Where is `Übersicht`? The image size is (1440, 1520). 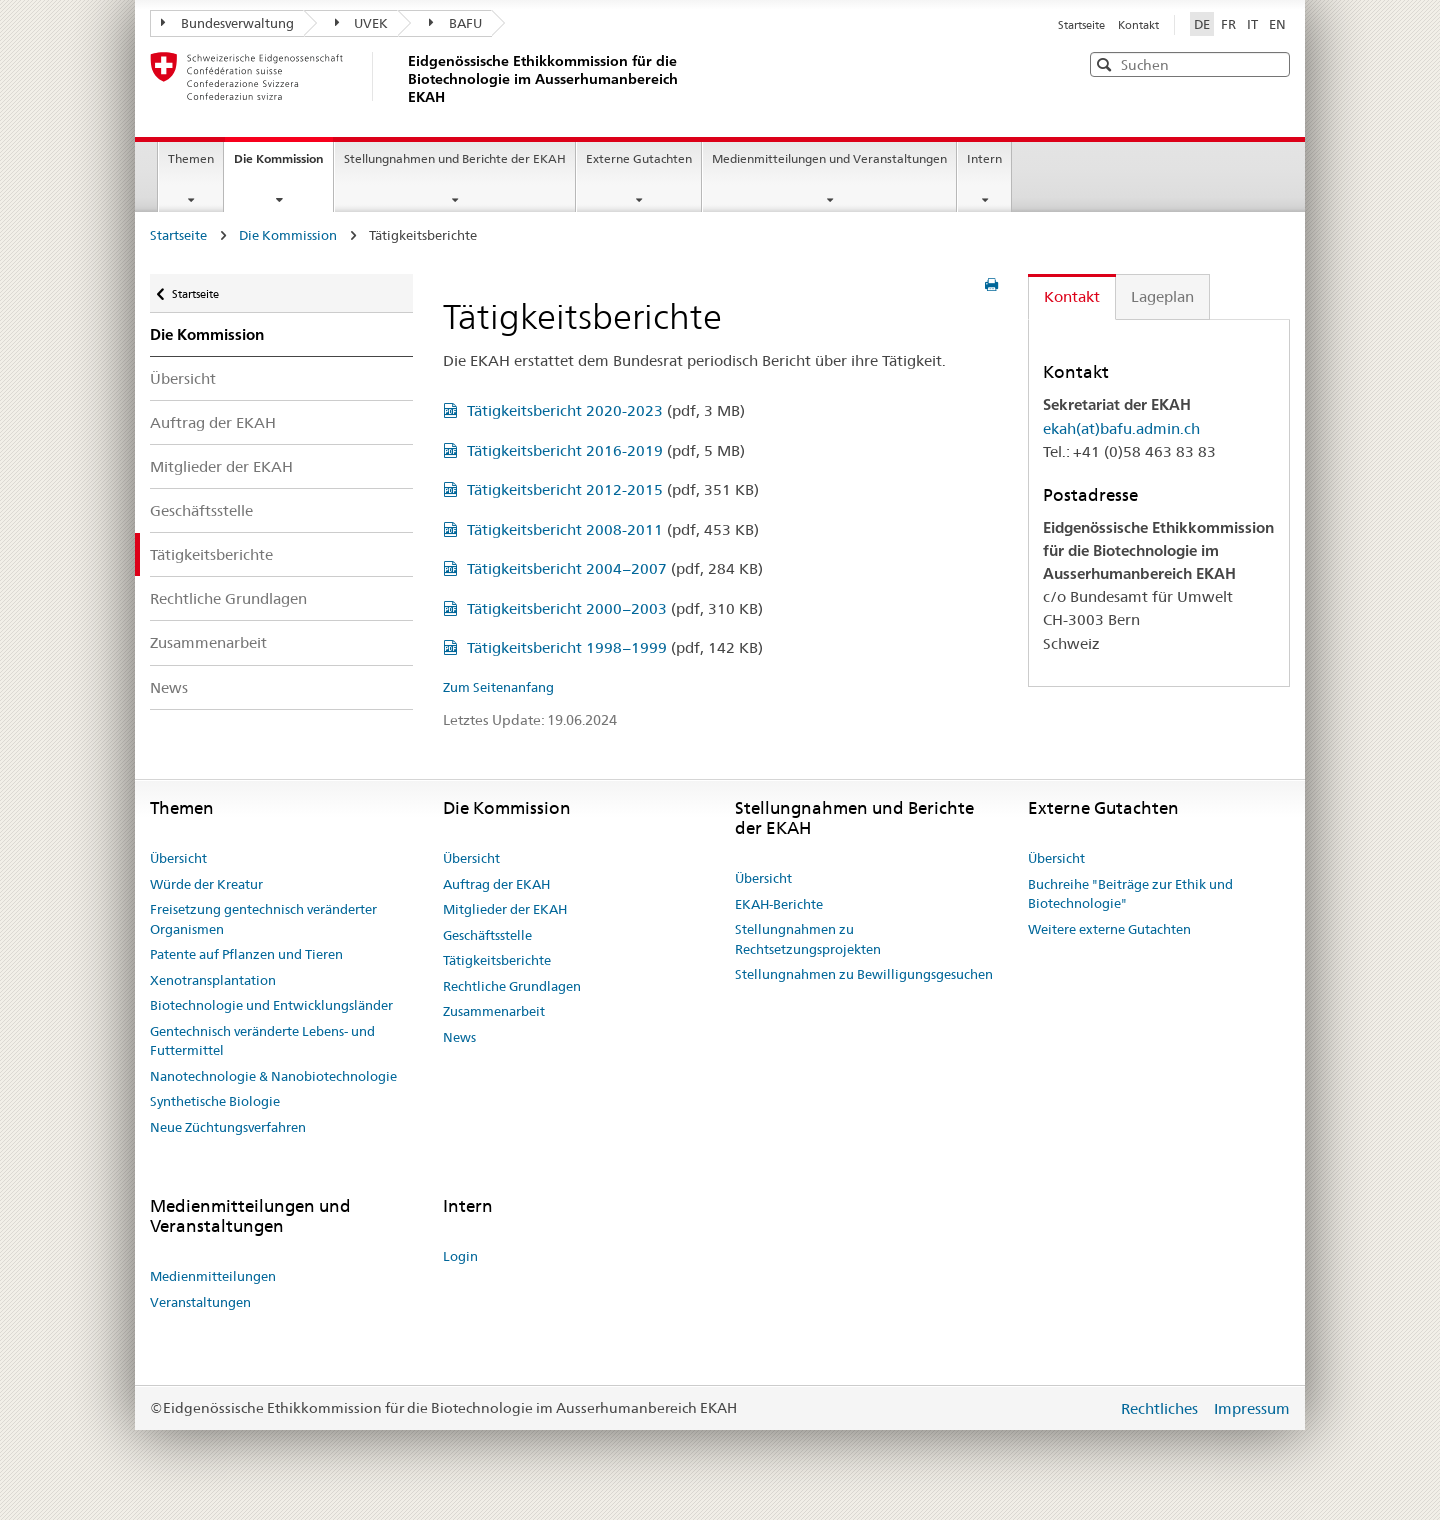 Übersicht is located at coordinates (183, 378).